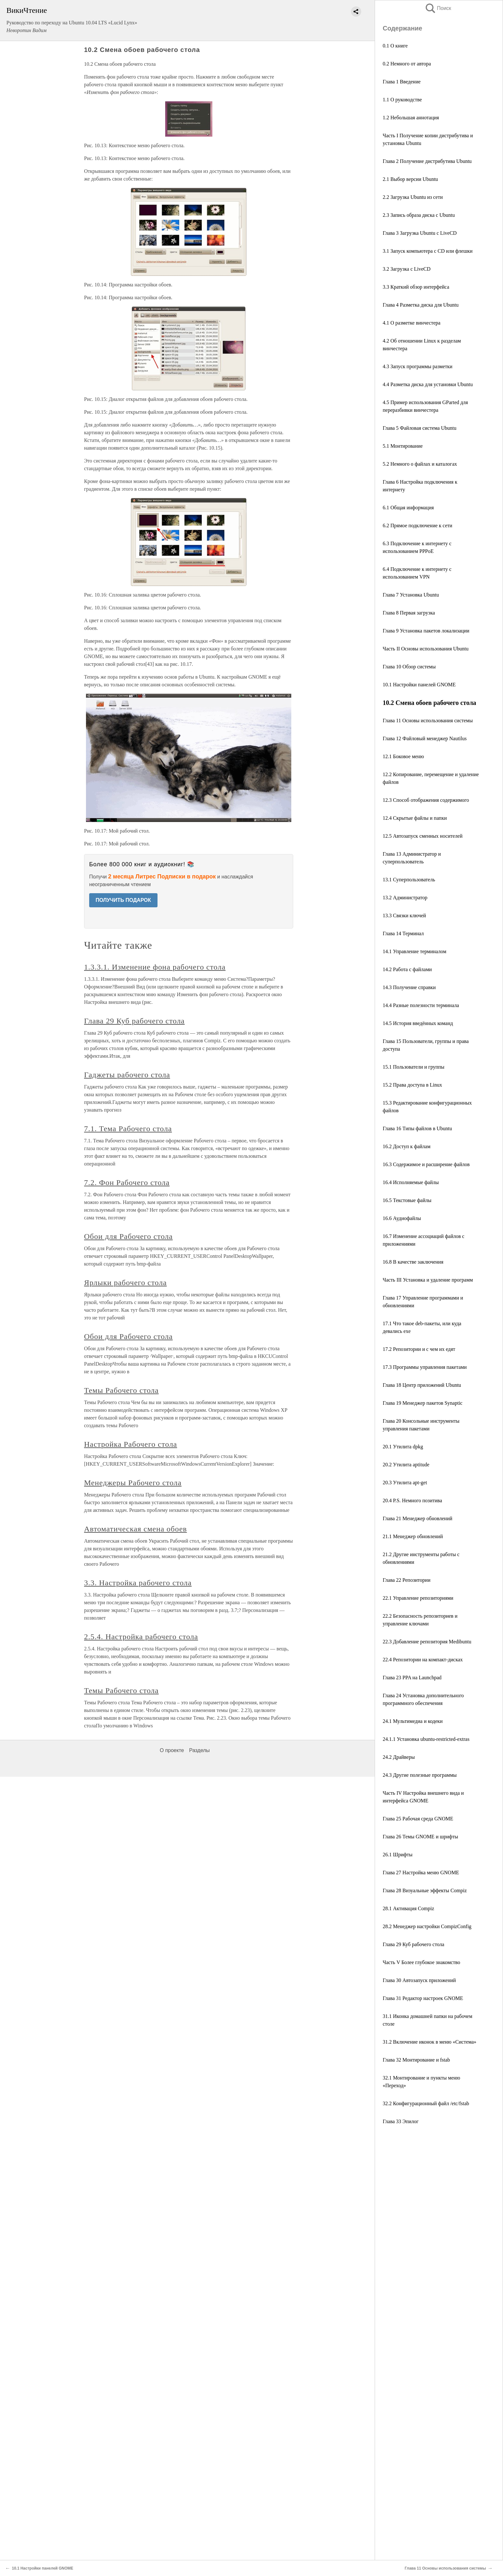 The height and width of the screenshot is (2576, 503). Describe the element at coordinates (417, 1518) in the screenshot. I see `Глава 21 Менеджер обновлений` at that location.